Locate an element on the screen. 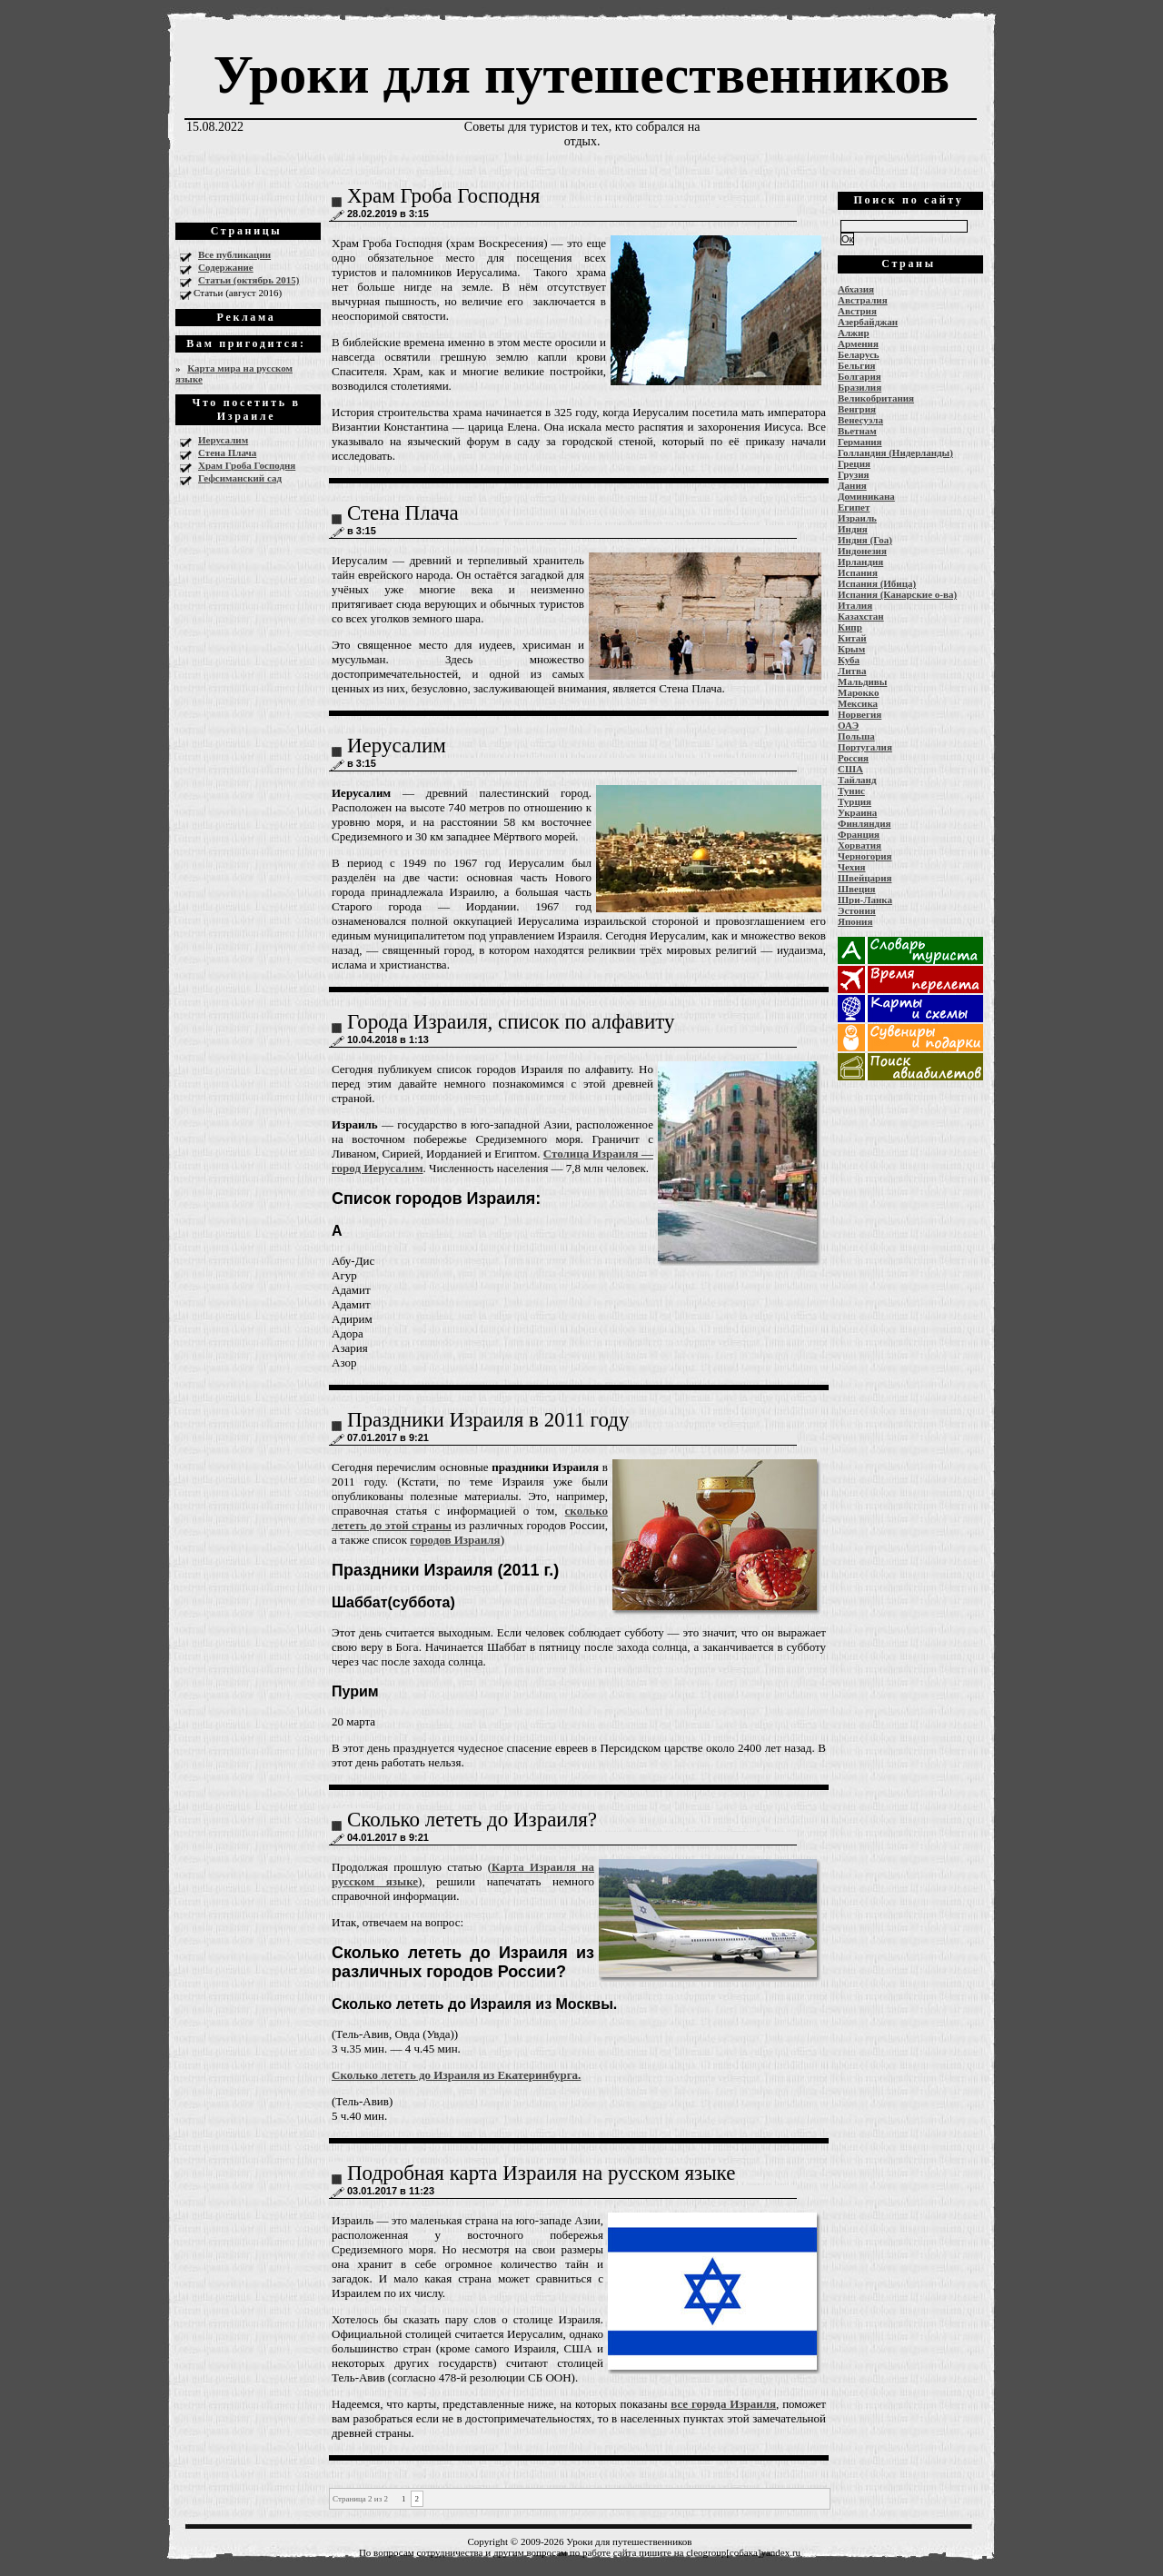 The image size is (1163, 2576). Все публикации is located at coordinates (234, 254).